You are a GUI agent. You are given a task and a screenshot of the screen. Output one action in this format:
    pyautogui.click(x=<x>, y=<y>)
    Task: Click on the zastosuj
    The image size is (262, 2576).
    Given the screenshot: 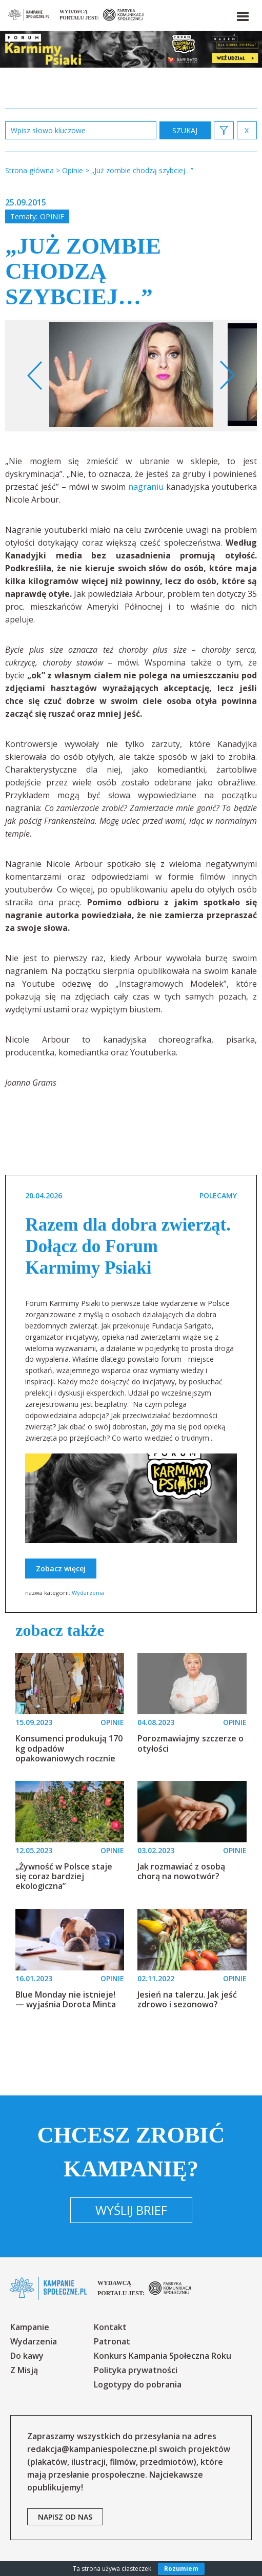 What is the action you would take?
    pyautogui.click(x=185, y=130)
    